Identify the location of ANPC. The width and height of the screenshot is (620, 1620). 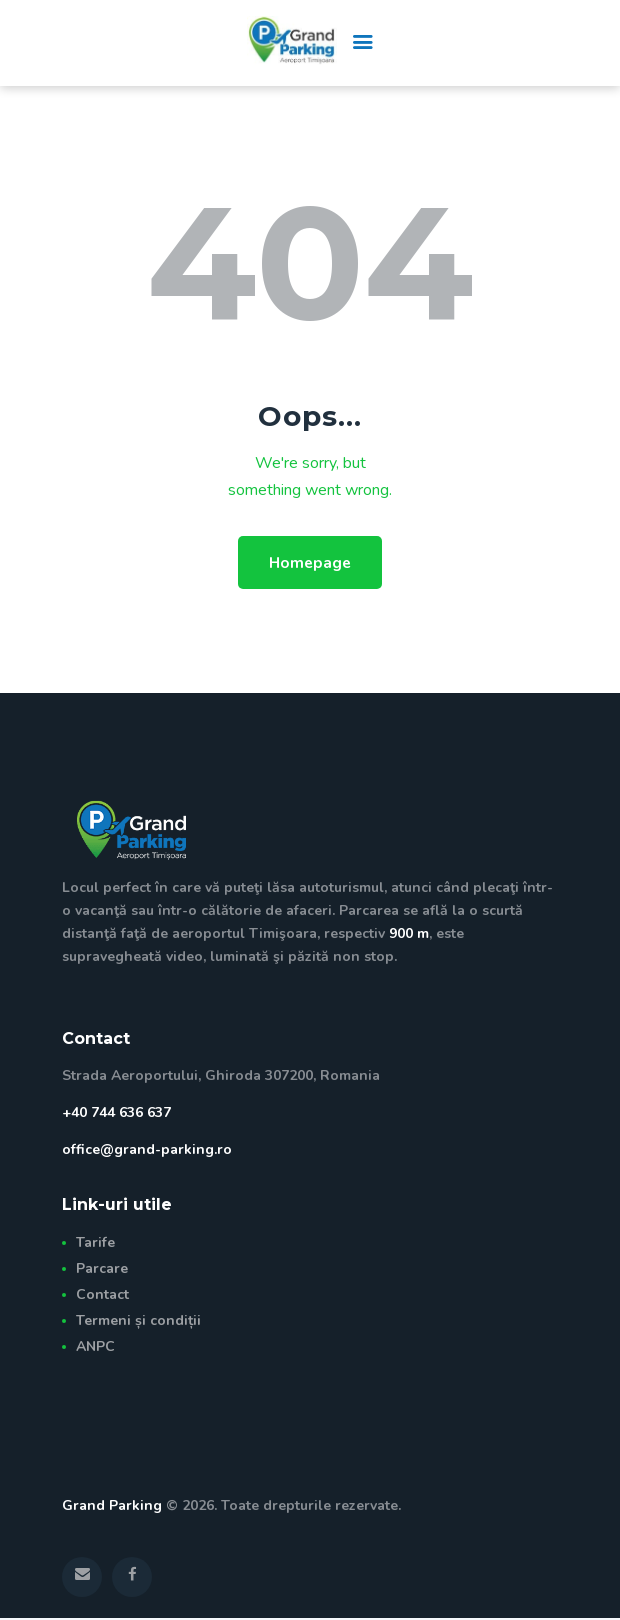
(95, 1347).